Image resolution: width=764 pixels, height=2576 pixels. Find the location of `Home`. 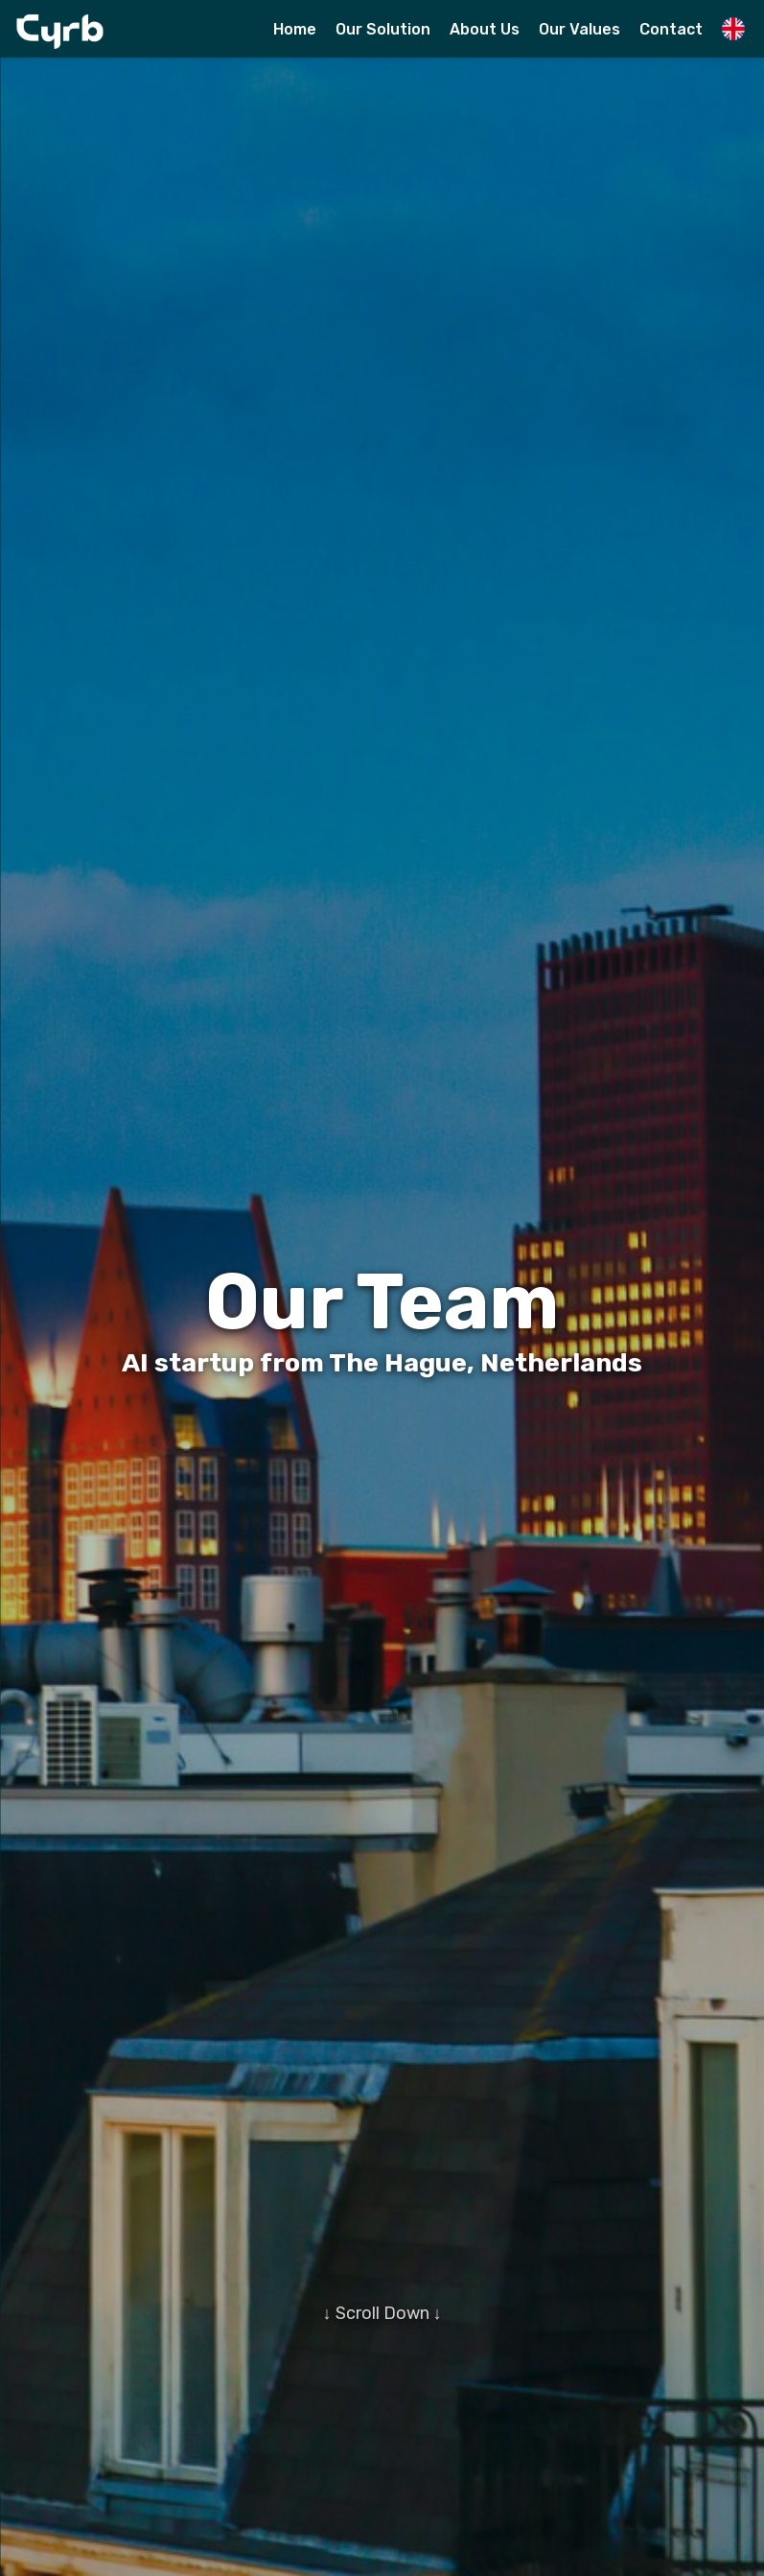

Home is located at coordinates (294, 29).